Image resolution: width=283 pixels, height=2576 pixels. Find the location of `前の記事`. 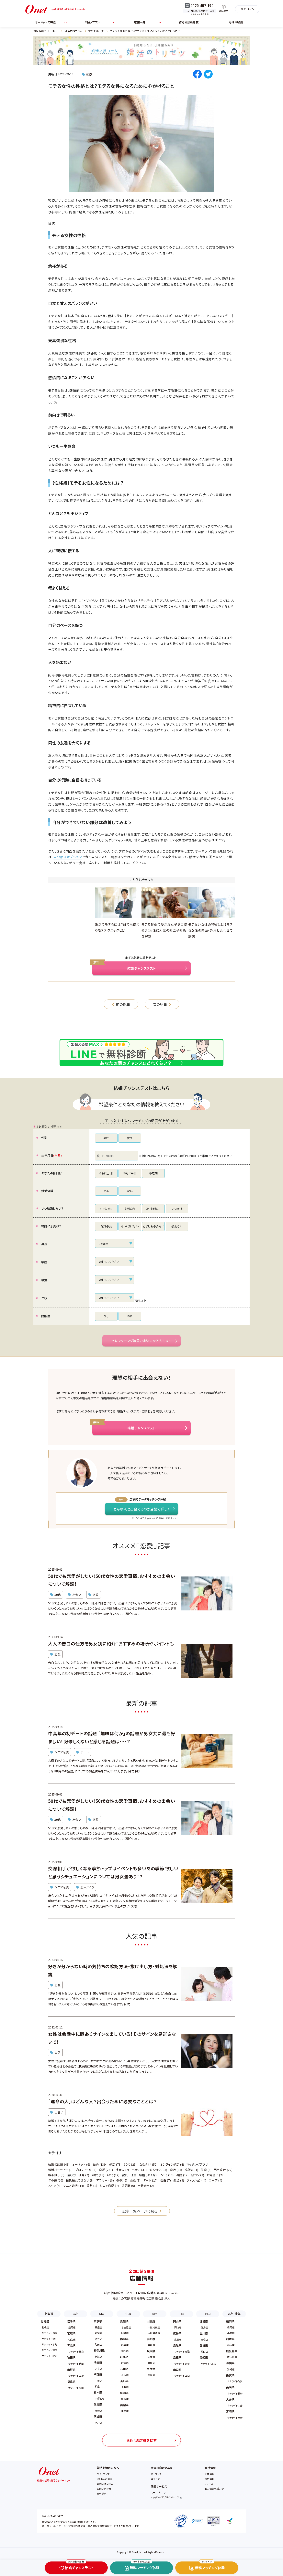

前の記事 is located at coordinates (123, 1004).